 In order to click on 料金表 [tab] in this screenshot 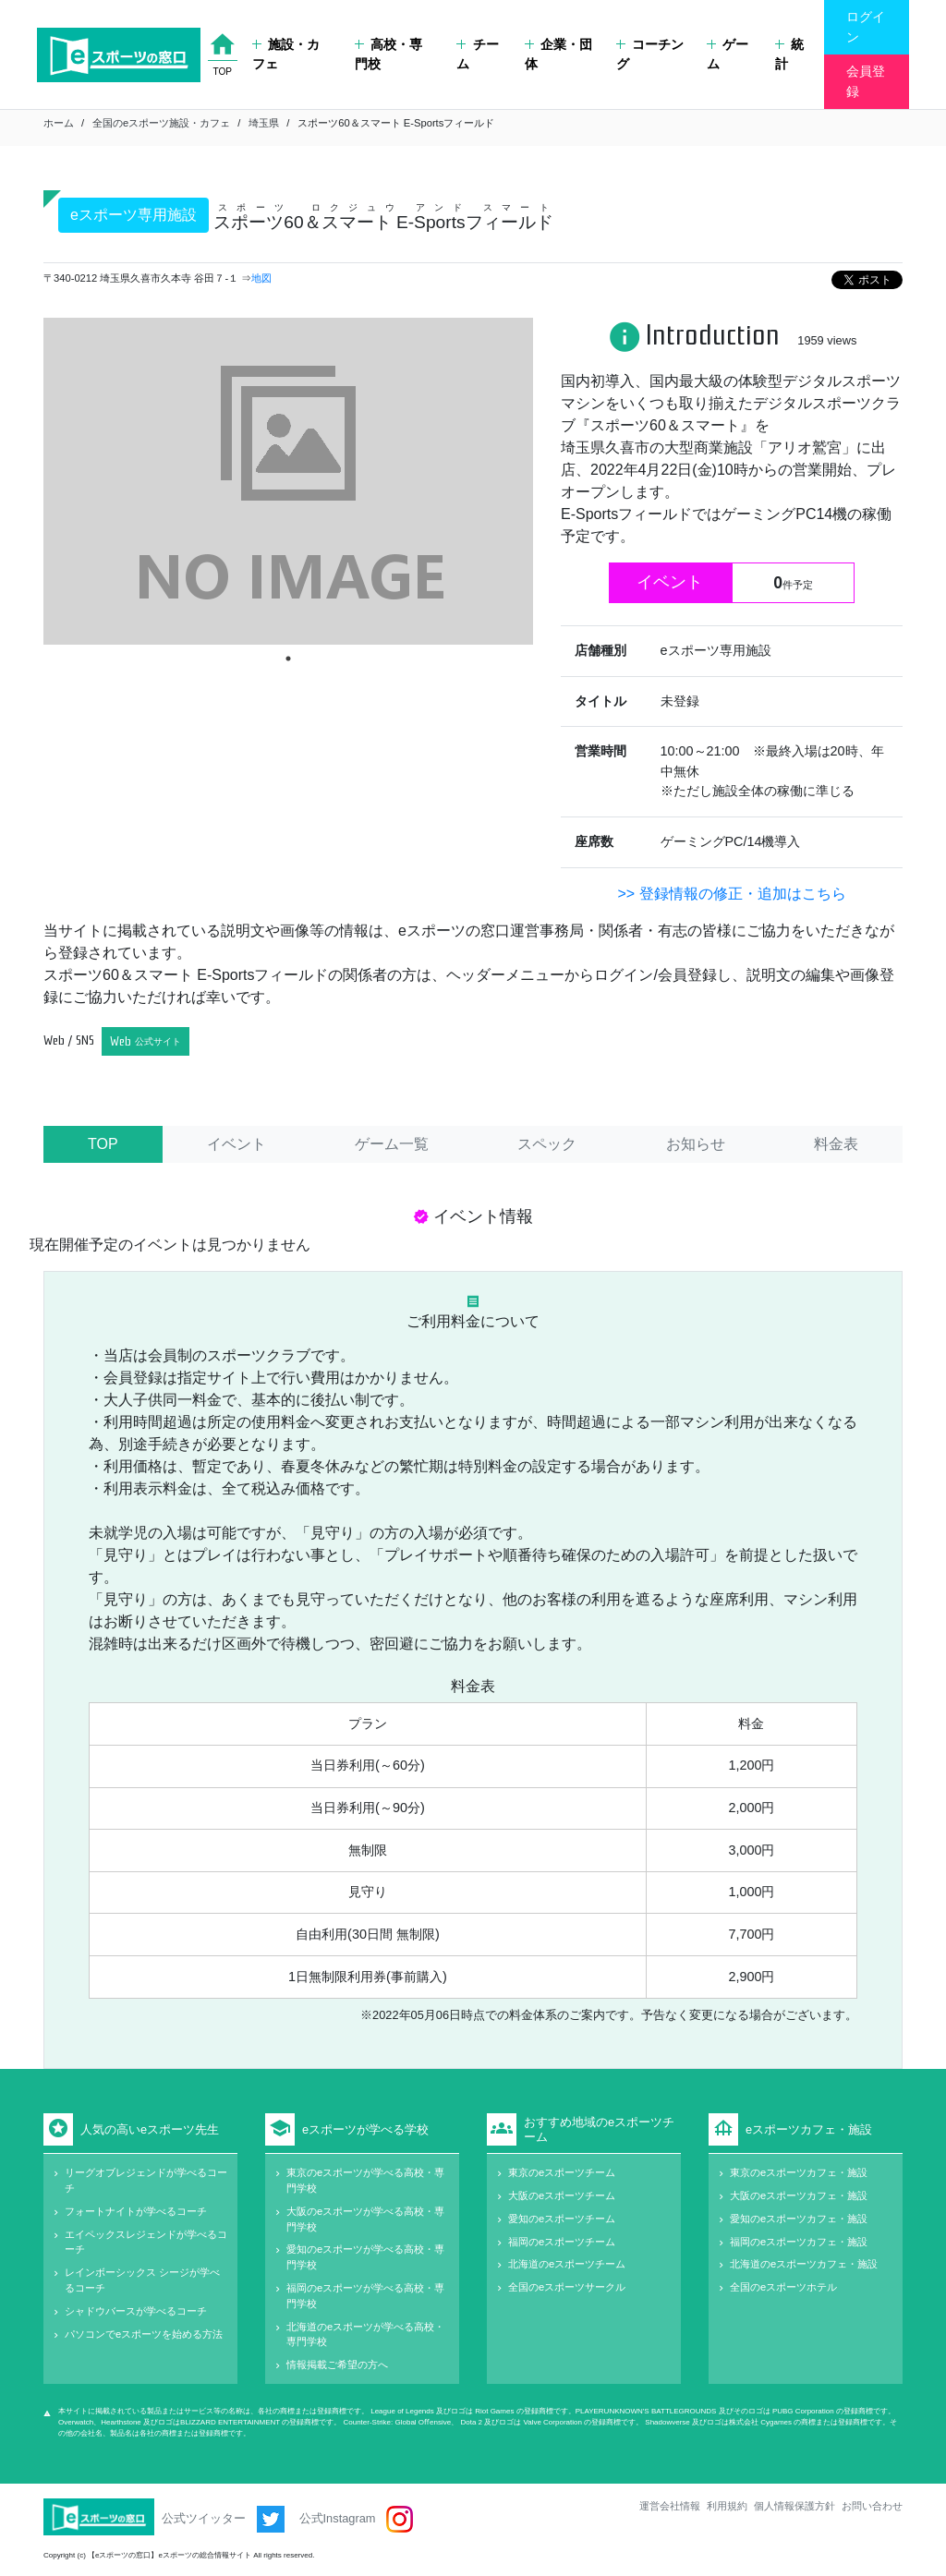, I will do `click(836, 1144)`.